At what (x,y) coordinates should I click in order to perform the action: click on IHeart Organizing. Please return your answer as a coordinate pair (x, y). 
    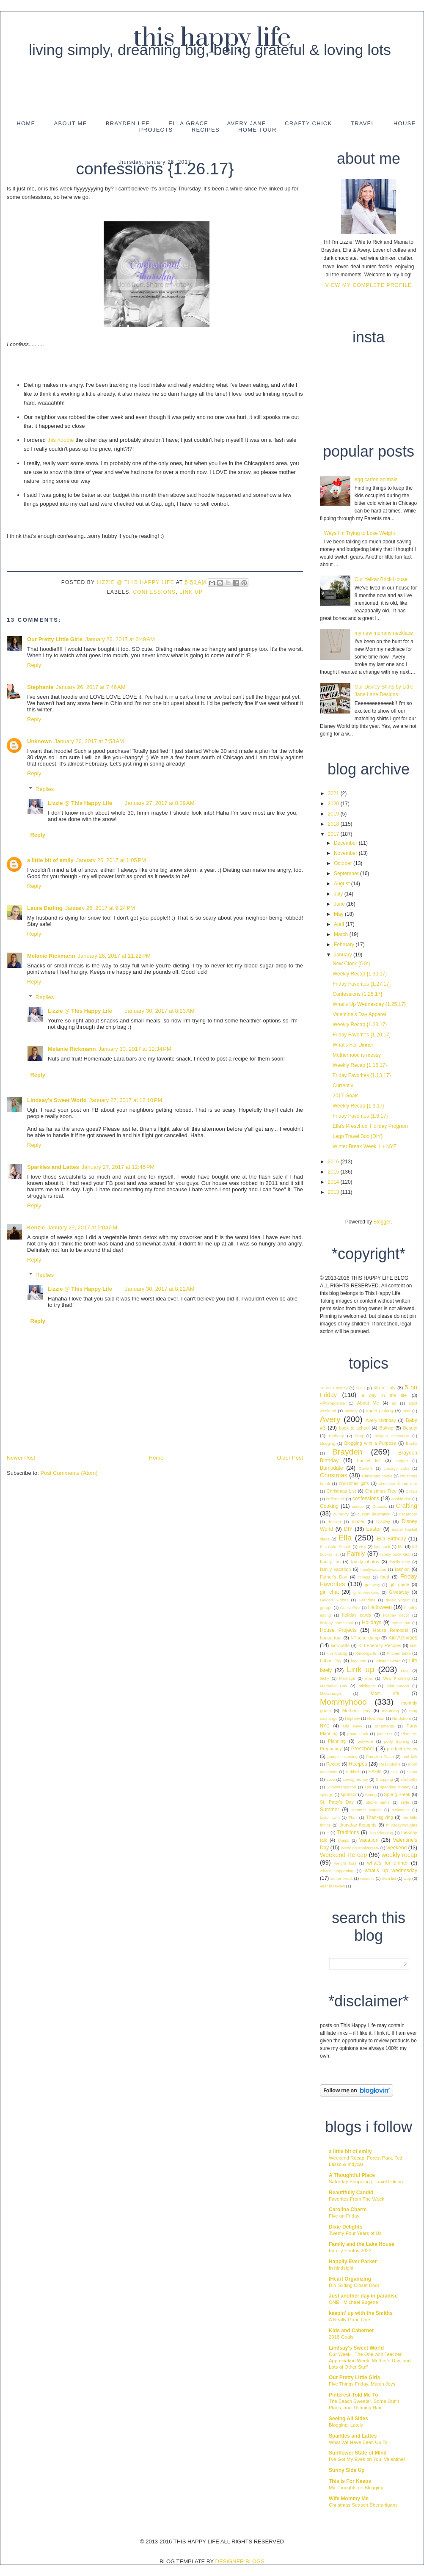
    Looking at the image, I should click on (350, 2279).